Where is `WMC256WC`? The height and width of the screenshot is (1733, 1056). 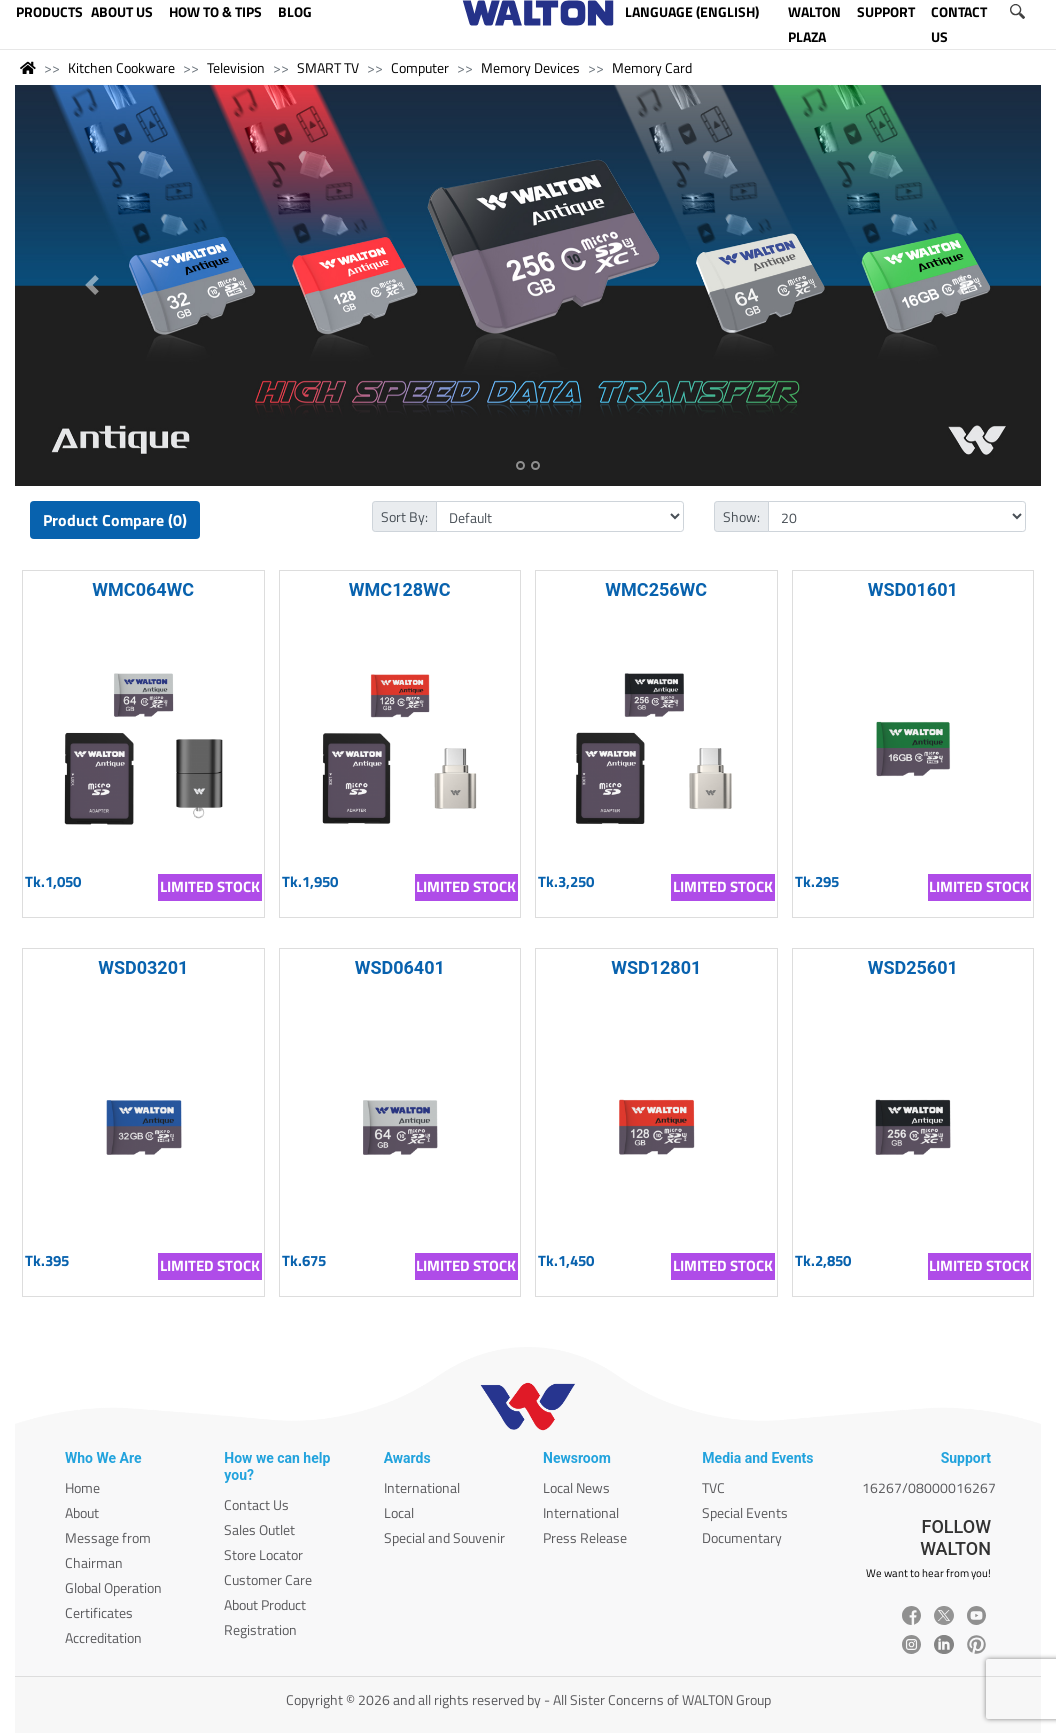
WMC256WC is located at coordinates (656, 589).